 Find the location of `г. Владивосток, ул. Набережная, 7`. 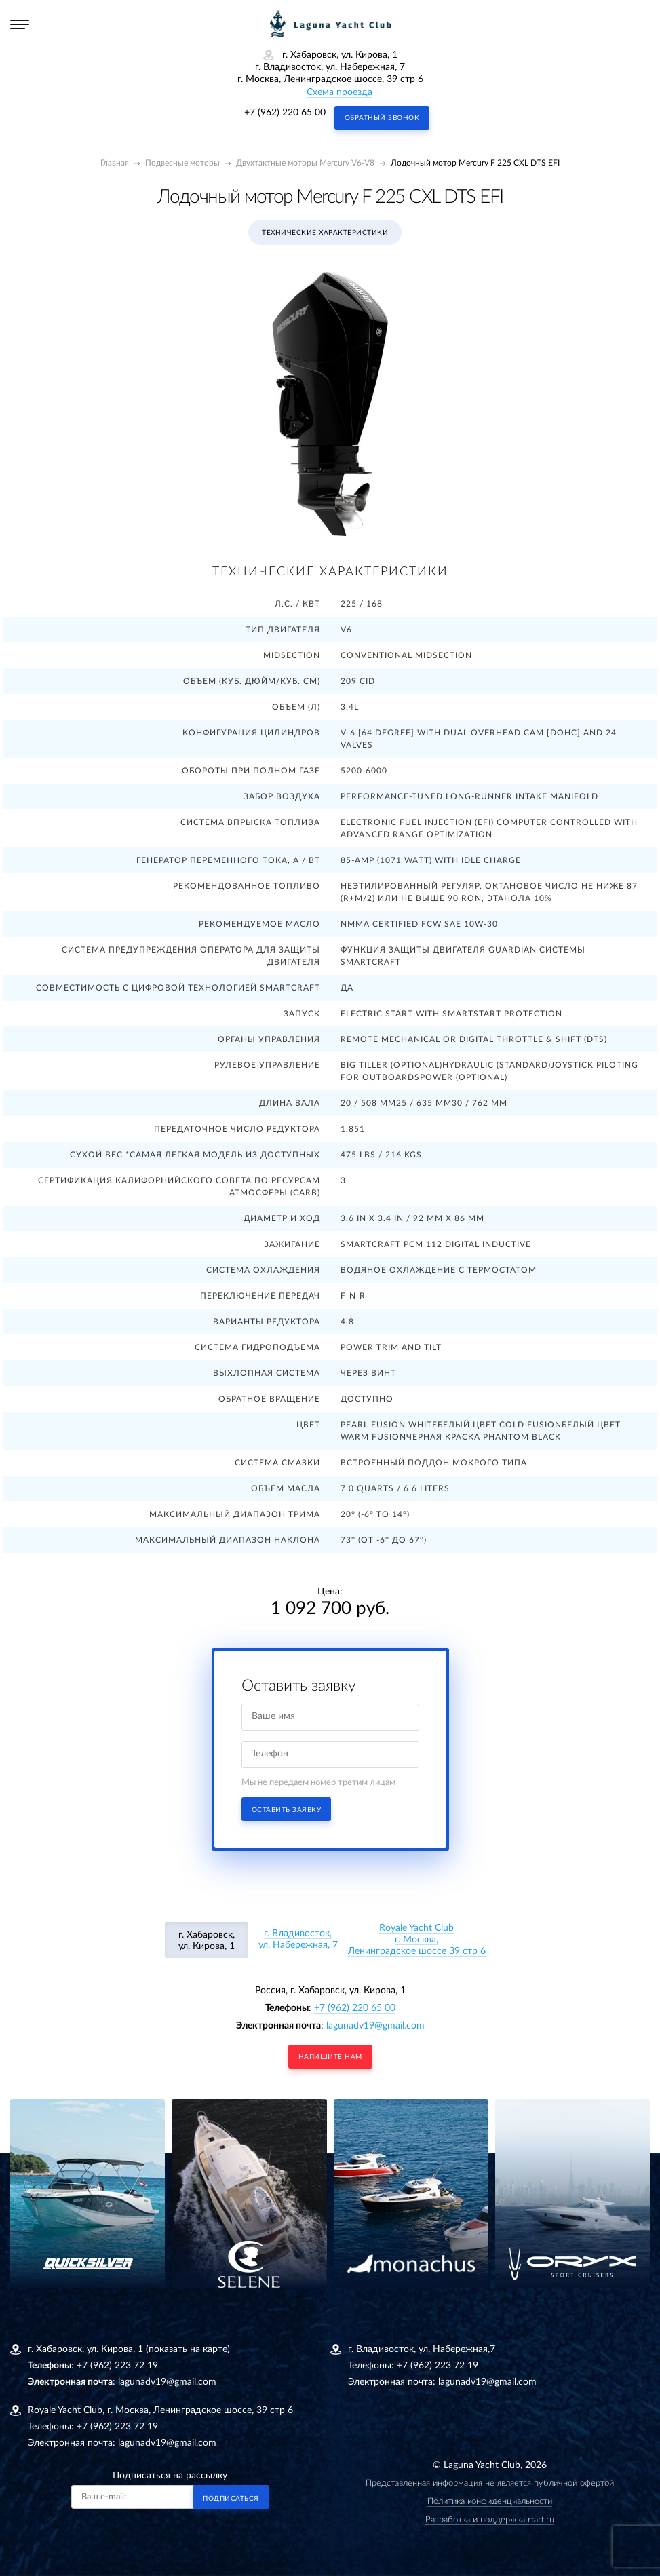

г. Владивосток, ул. Набережная, 7 is located at coordinates (298, 1939).